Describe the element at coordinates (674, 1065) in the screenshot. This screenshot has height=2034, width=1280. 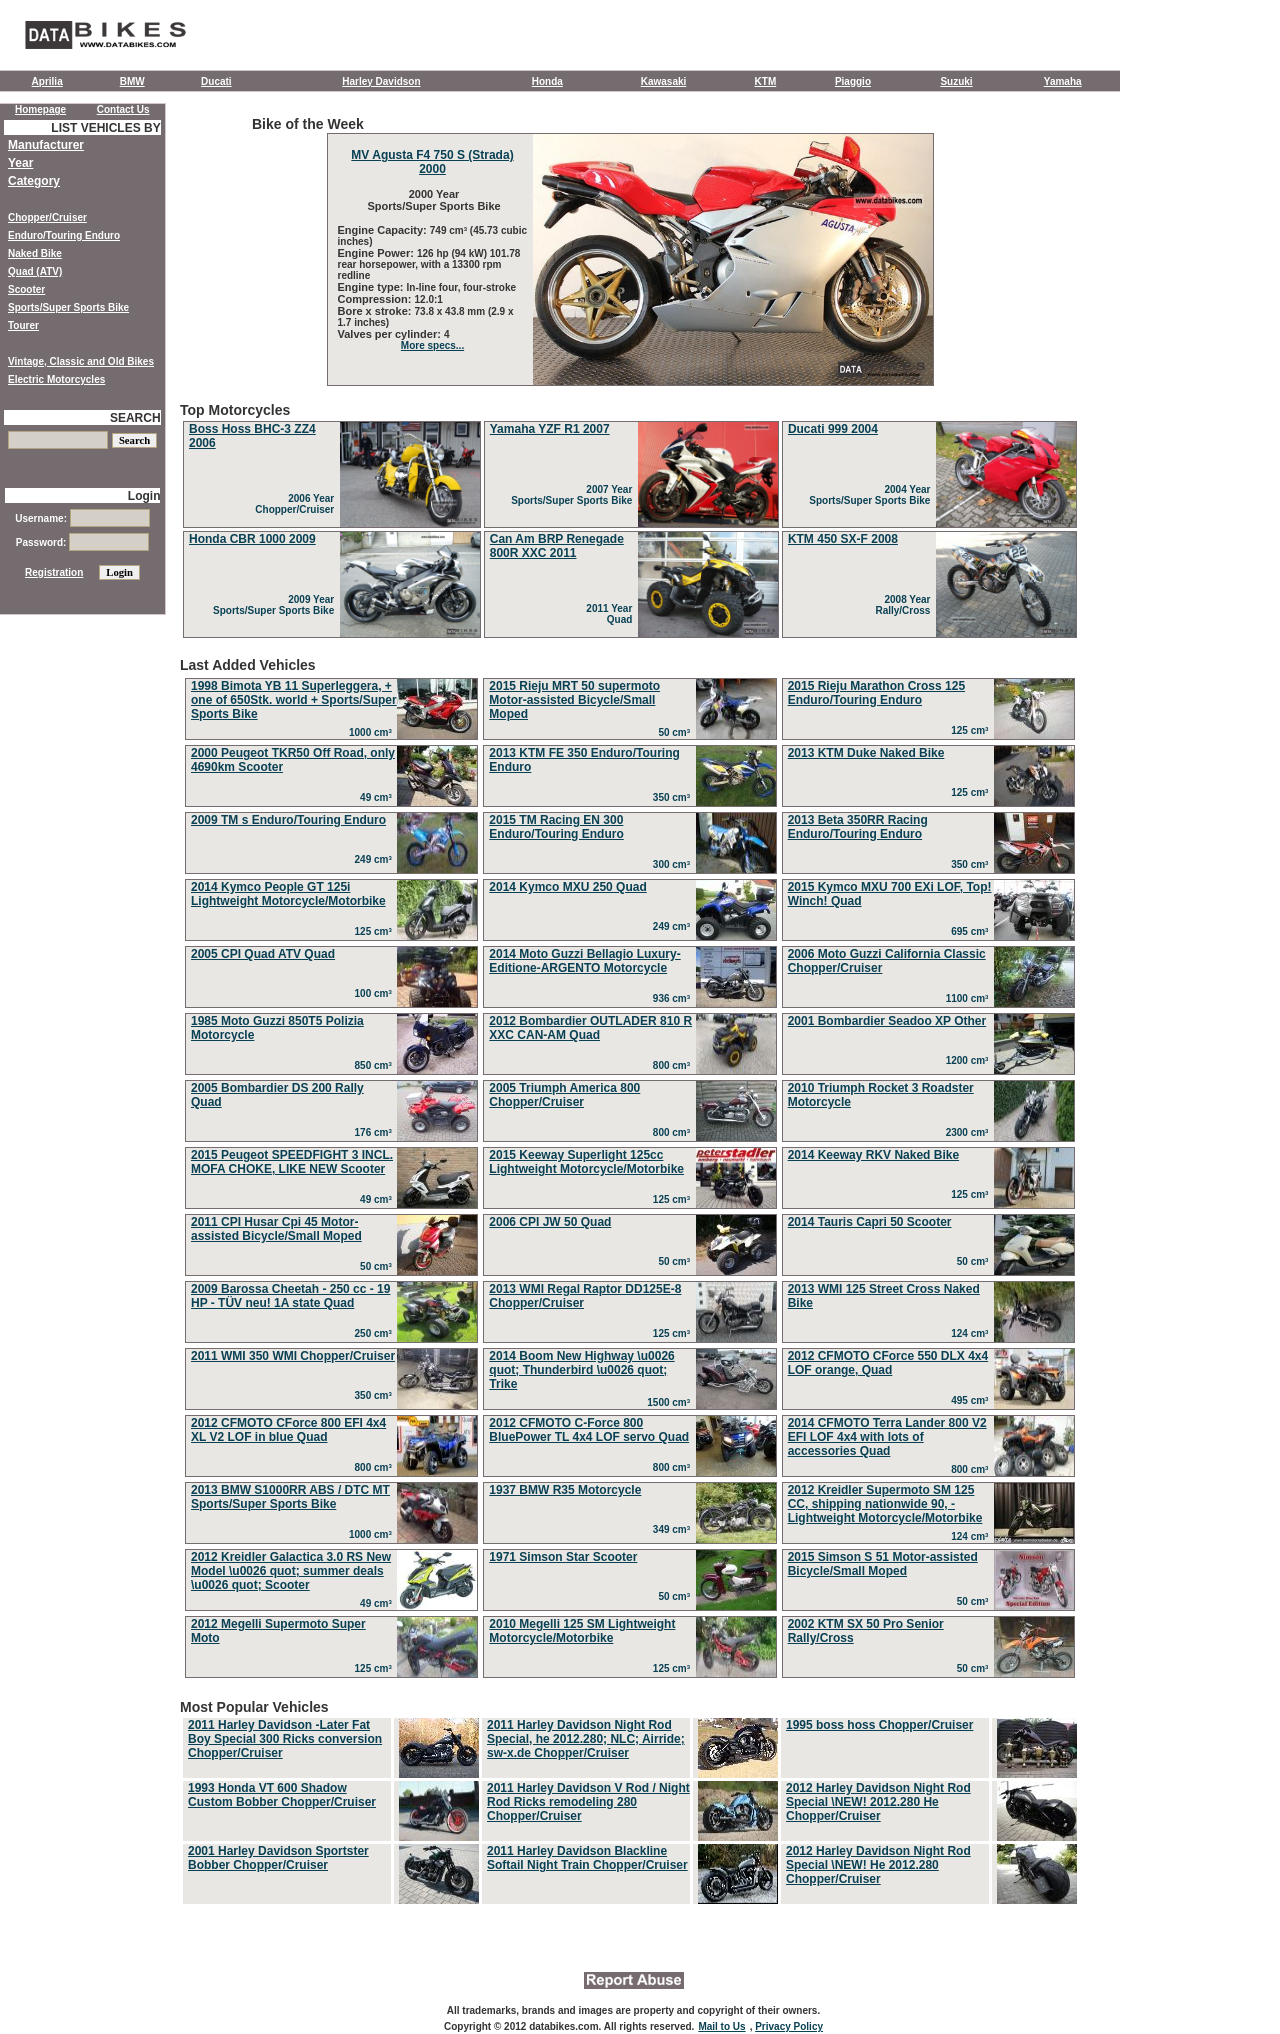
I see `800 cm³` at that location.